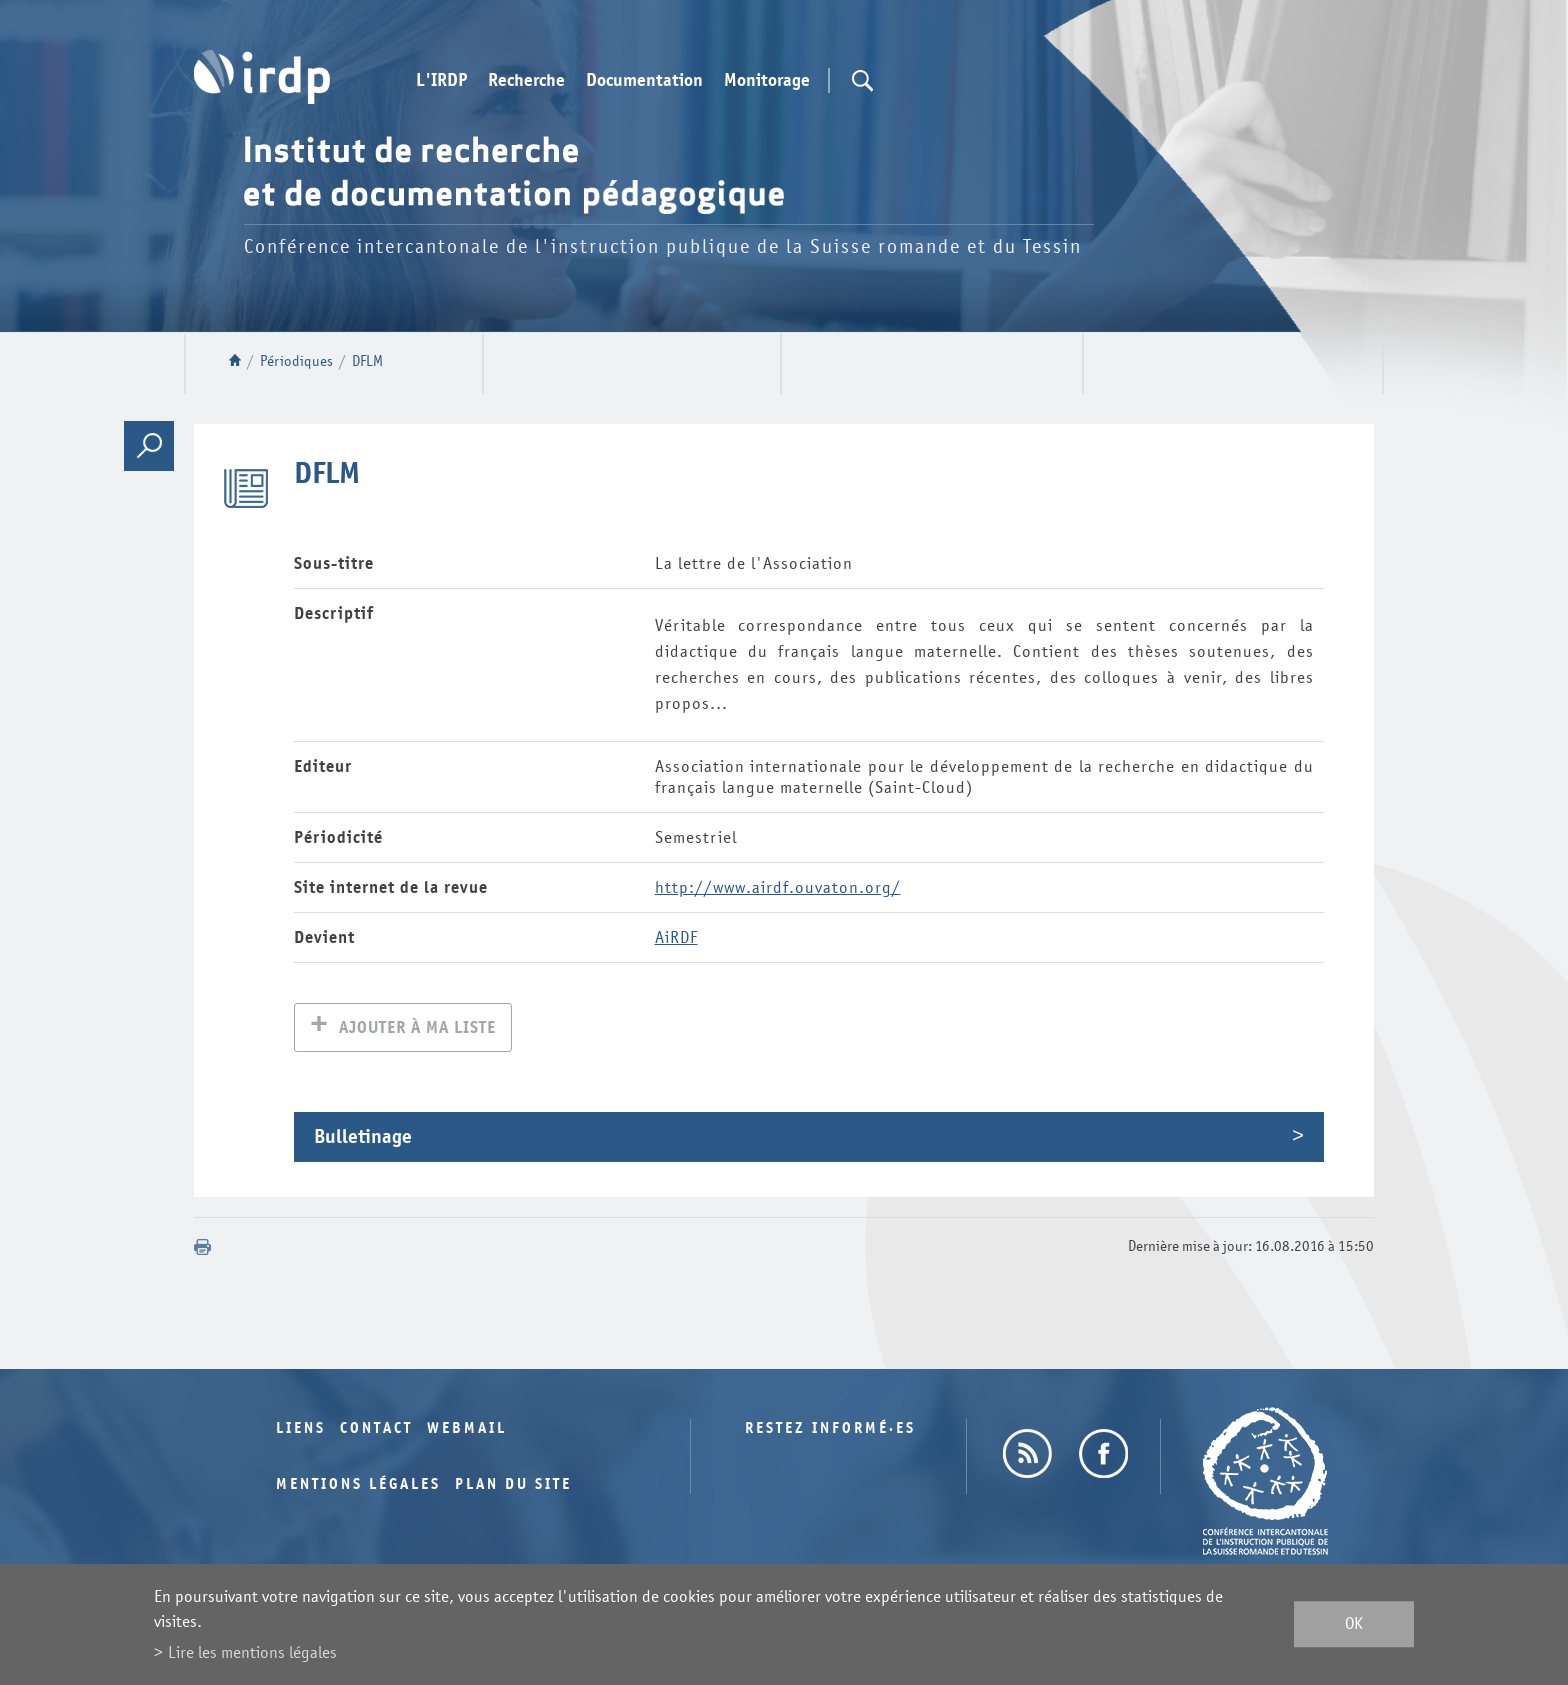  I want to click on Documentation, so click(644, 81).